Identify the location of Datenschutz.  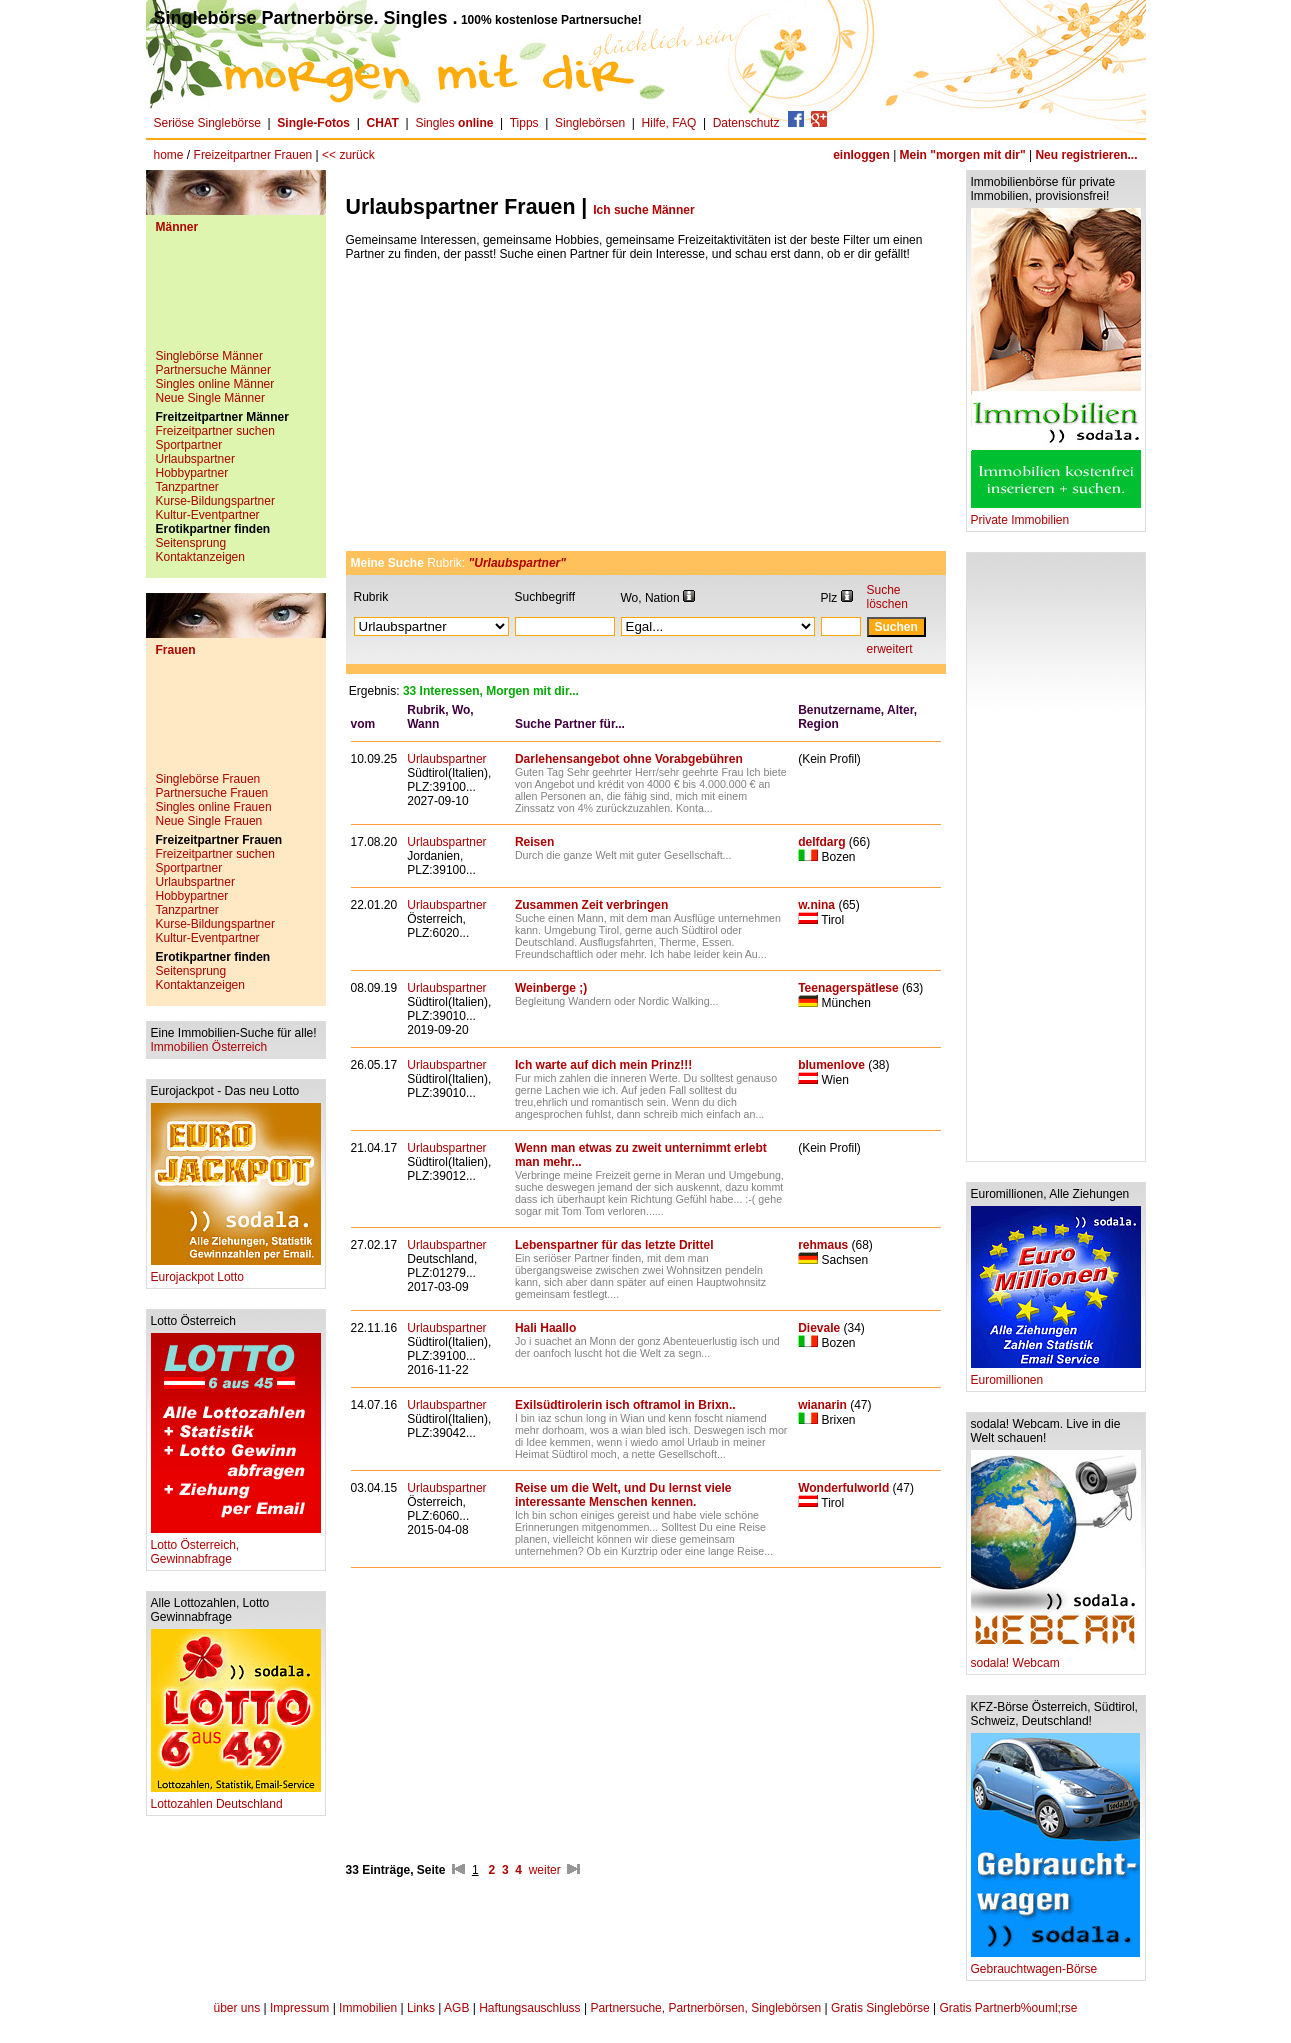
(746, 123).